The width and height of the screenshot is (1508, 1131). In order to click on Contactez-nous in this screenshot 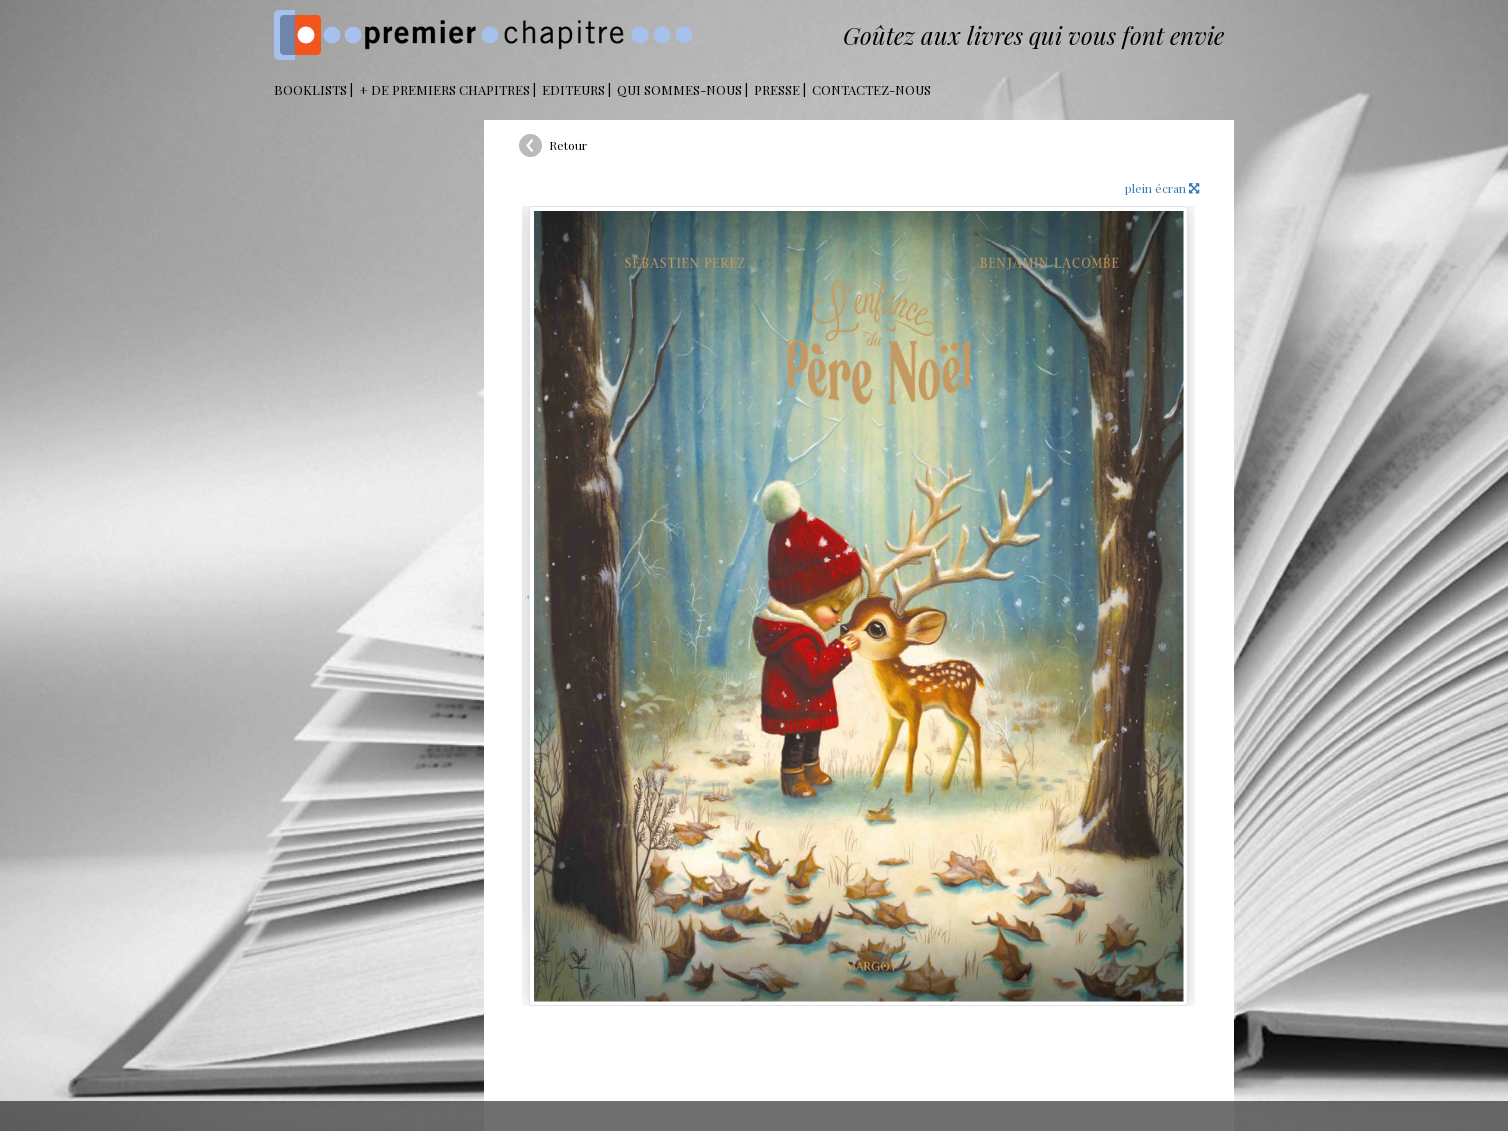, I will do `click(871, 89)`.